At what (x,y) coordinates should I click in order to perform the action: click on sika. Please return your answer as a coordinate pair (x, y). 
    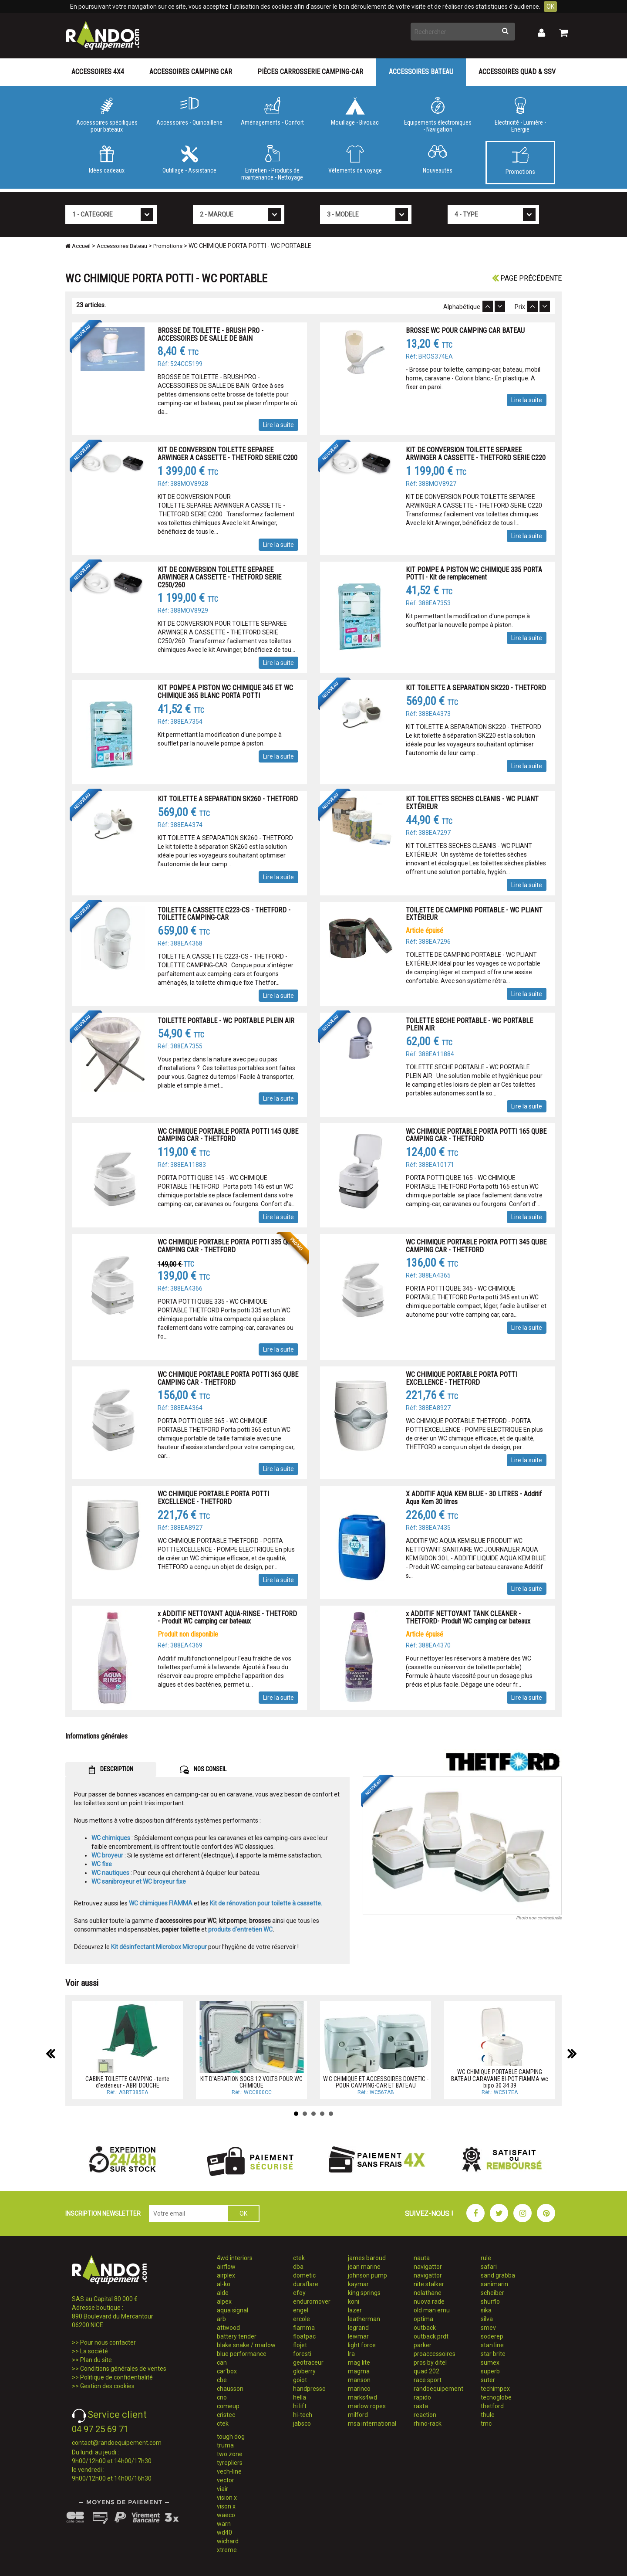
    Looking at the image, I should click on (486, 2310).